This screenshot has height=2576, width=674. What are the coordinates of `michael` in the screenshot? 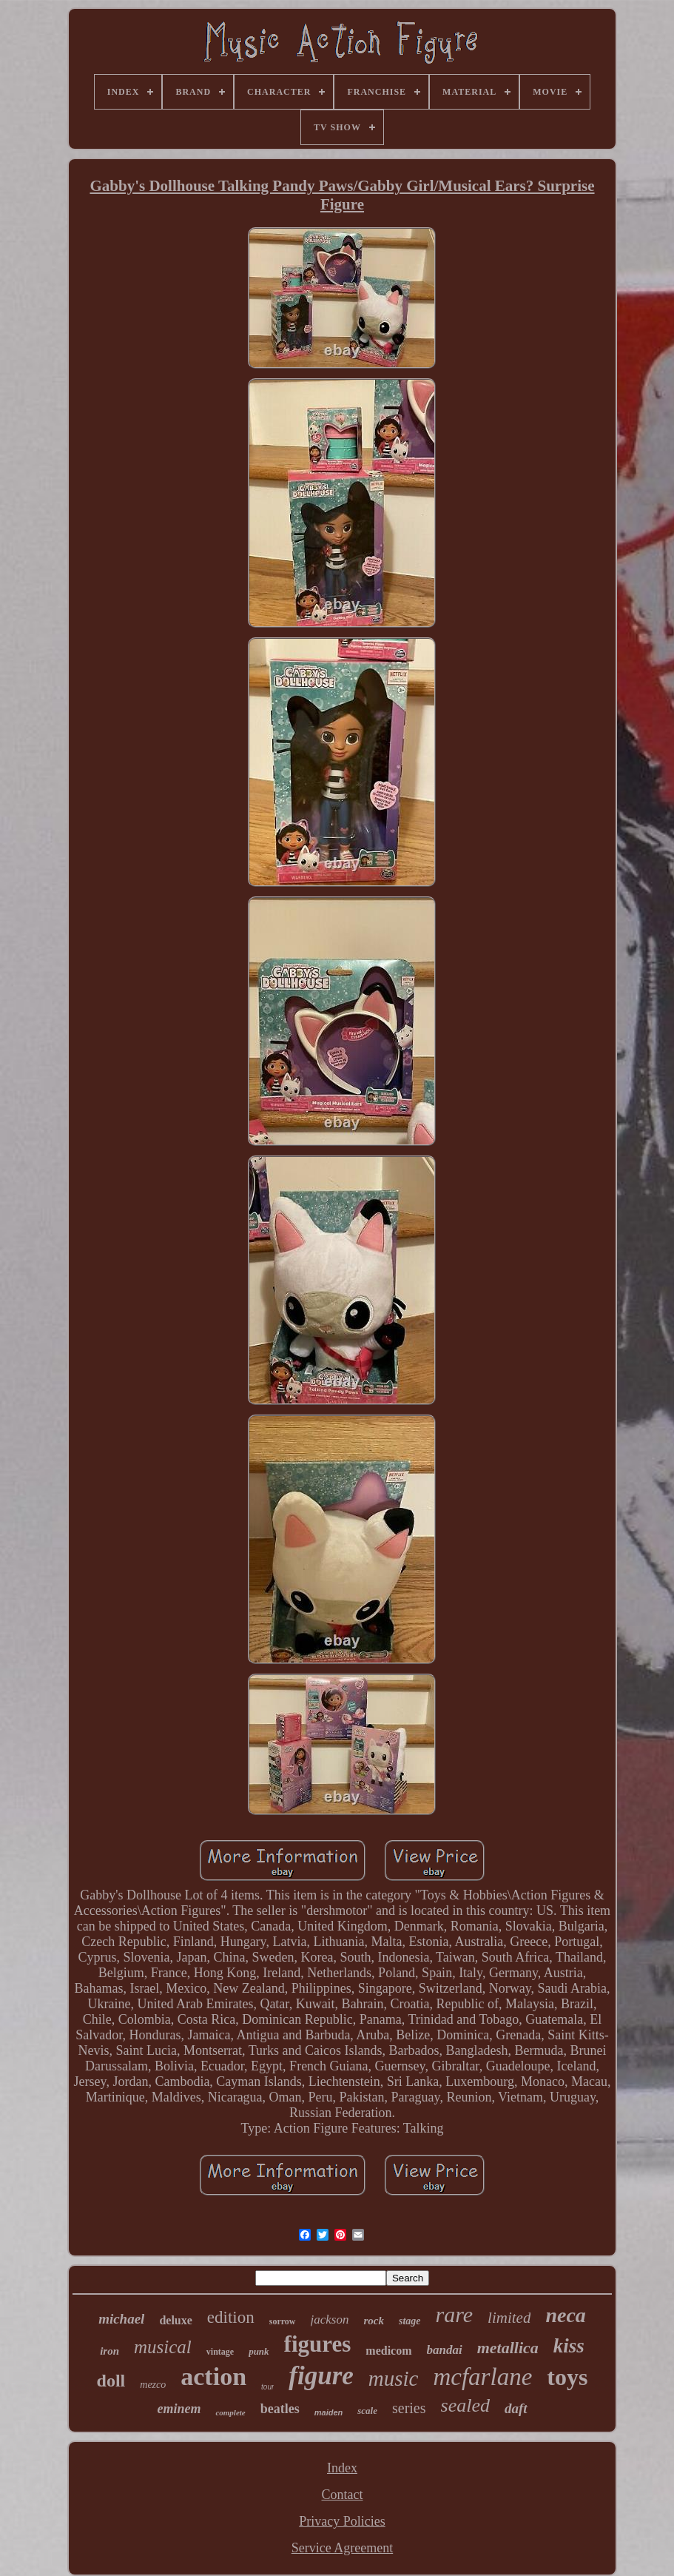 It's located at (121, 2319).